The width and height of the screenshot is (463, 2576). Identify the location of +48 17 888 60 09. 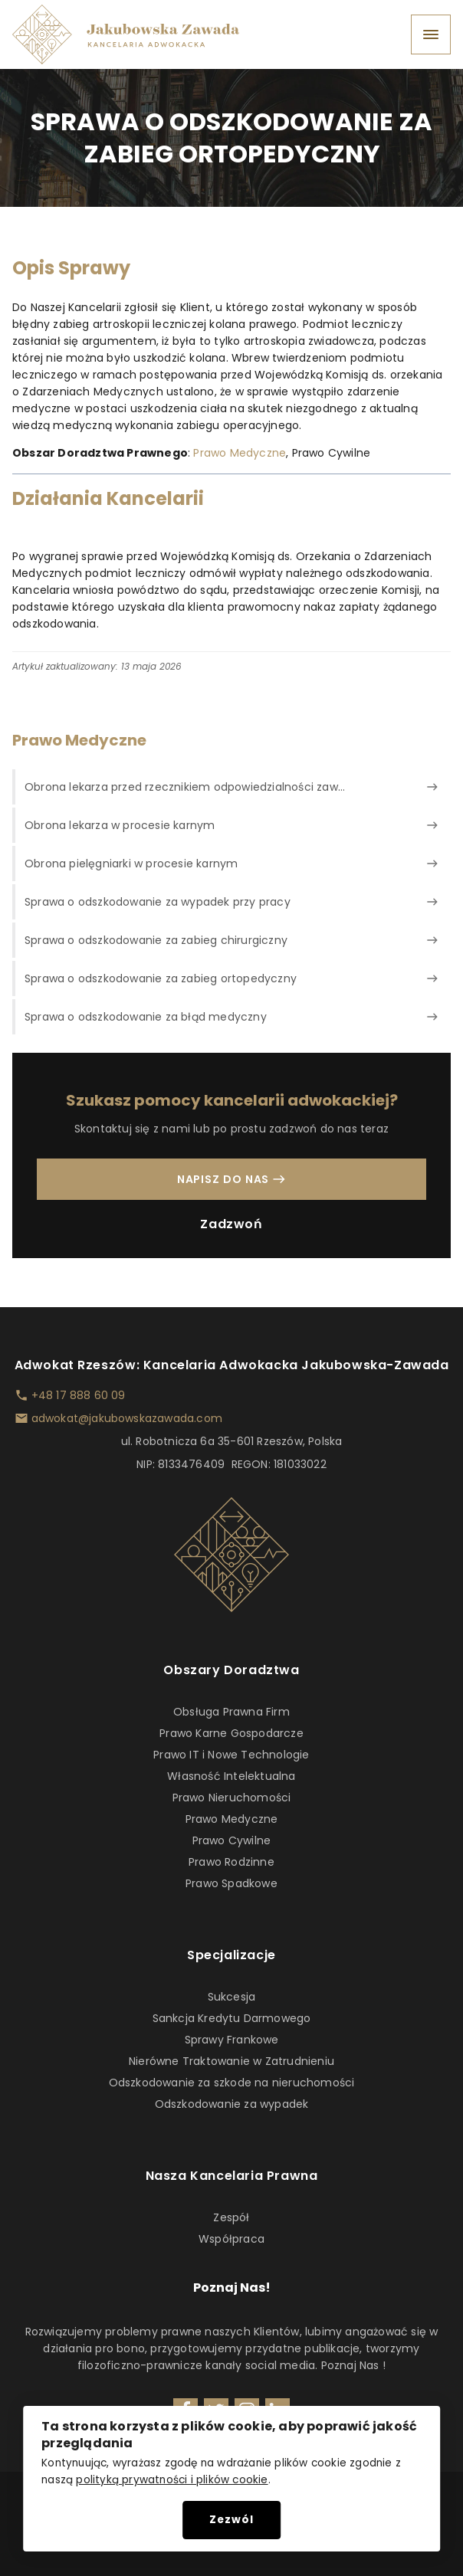
(78, 1395).